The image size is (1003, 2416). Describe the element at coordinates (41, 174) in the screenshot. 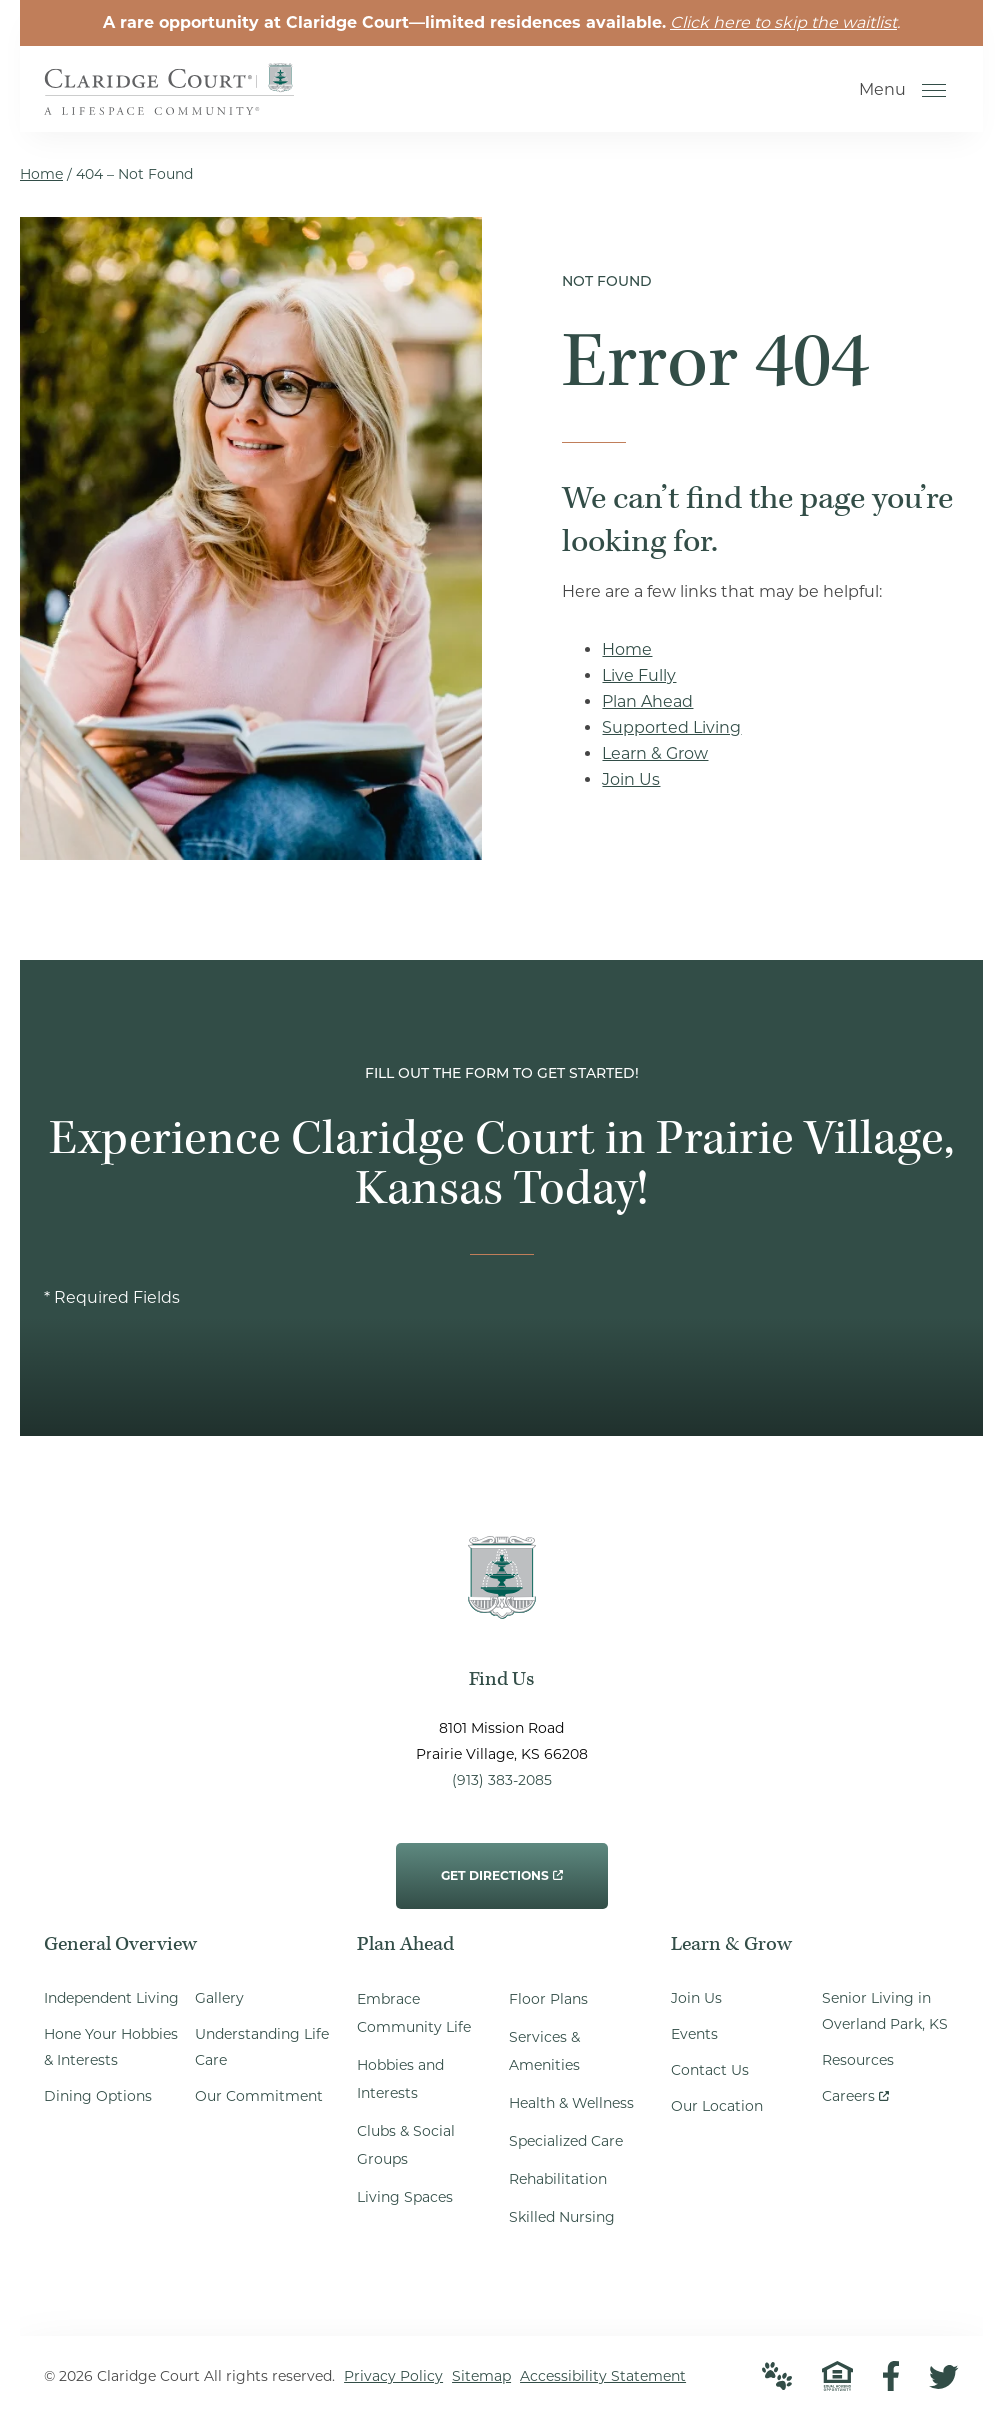

I see `Home` at that location.